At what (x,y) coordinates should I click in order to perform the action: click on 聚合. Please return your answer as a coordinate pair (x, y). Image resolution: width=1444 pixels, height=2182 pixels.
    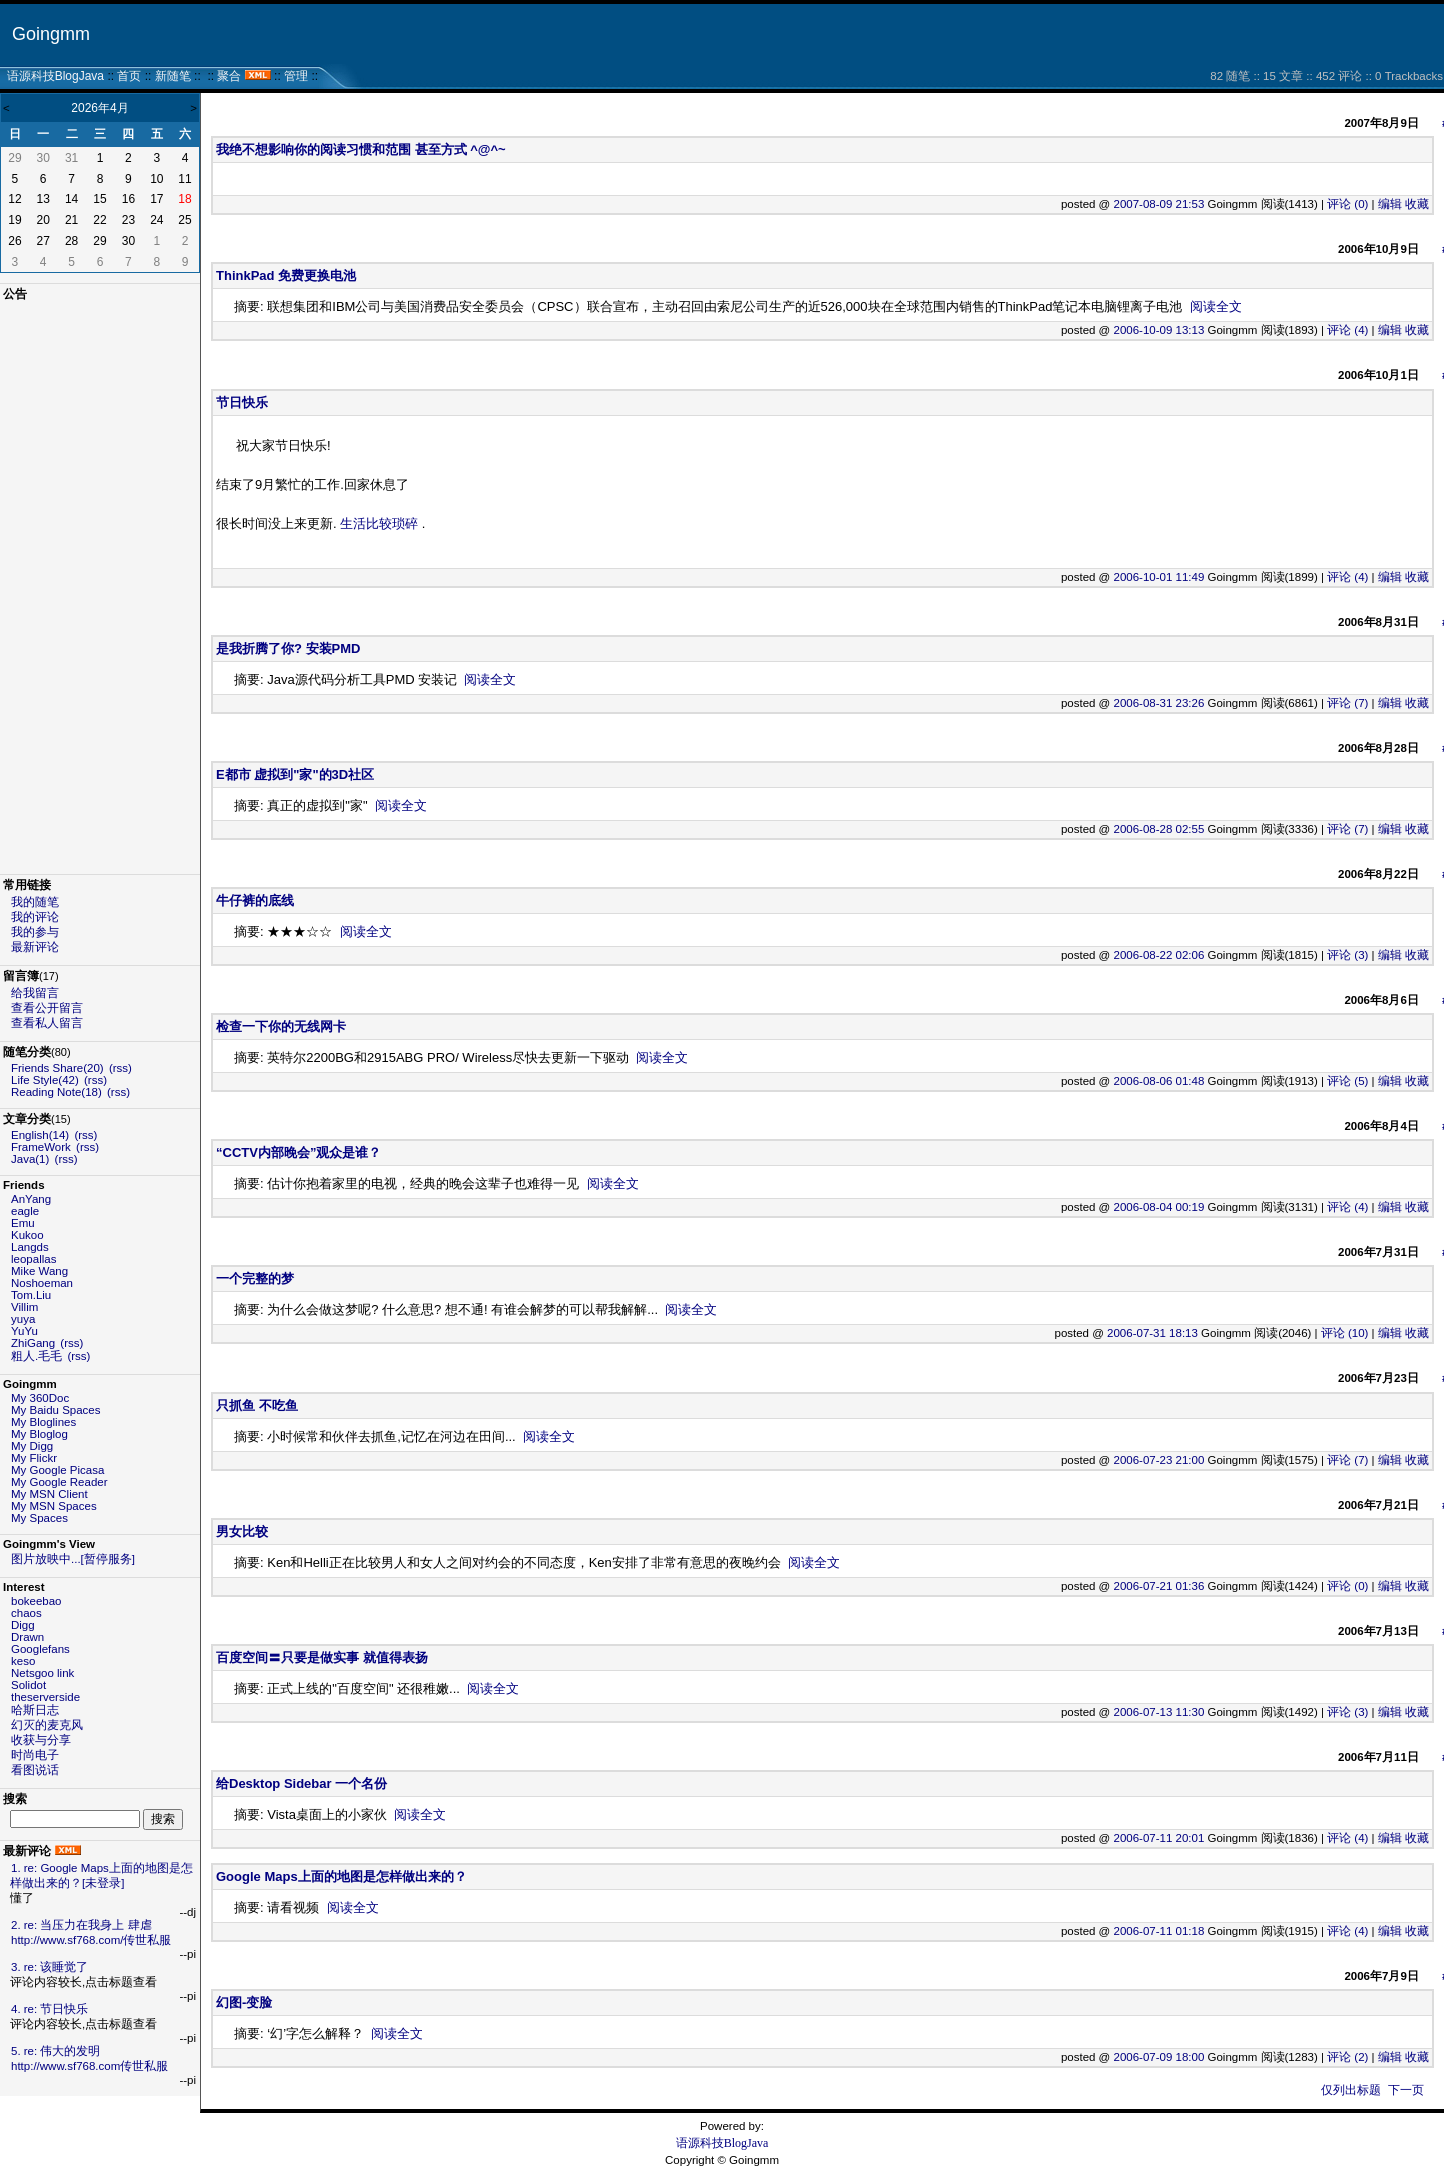
    Looking at the image, I should click on (229, 76).